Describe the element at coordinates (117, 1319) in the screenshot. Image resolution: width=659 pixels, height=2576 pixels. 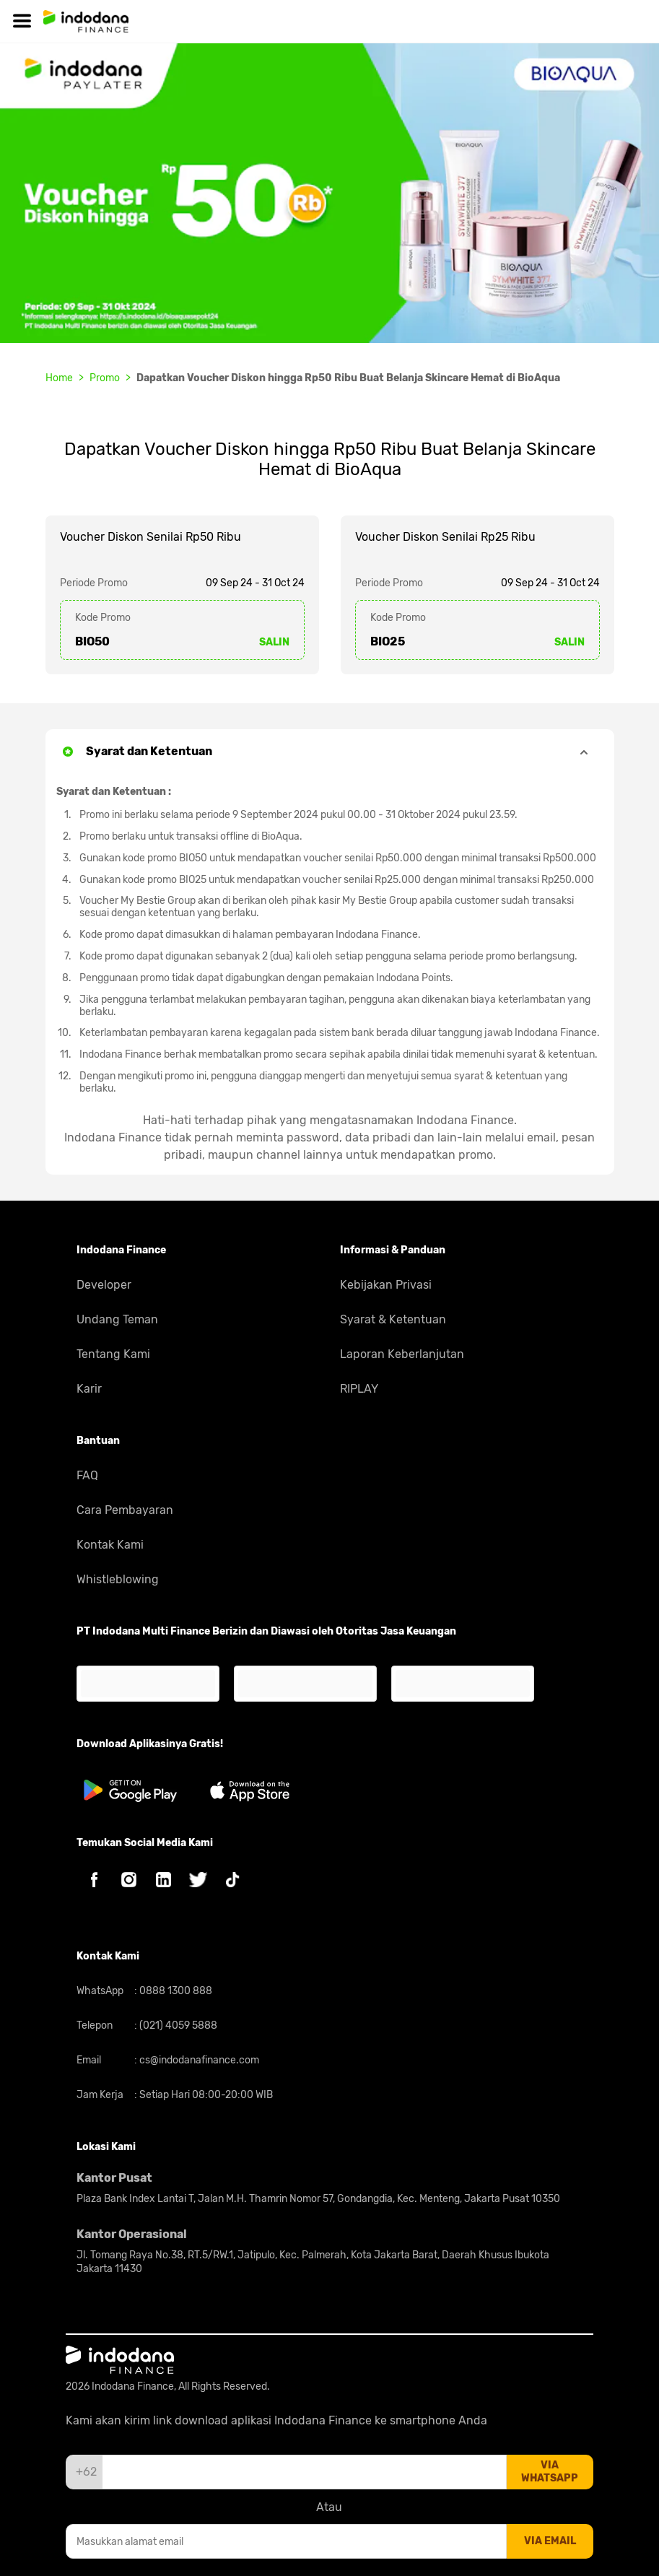
I see `Undang Teman` at that location.